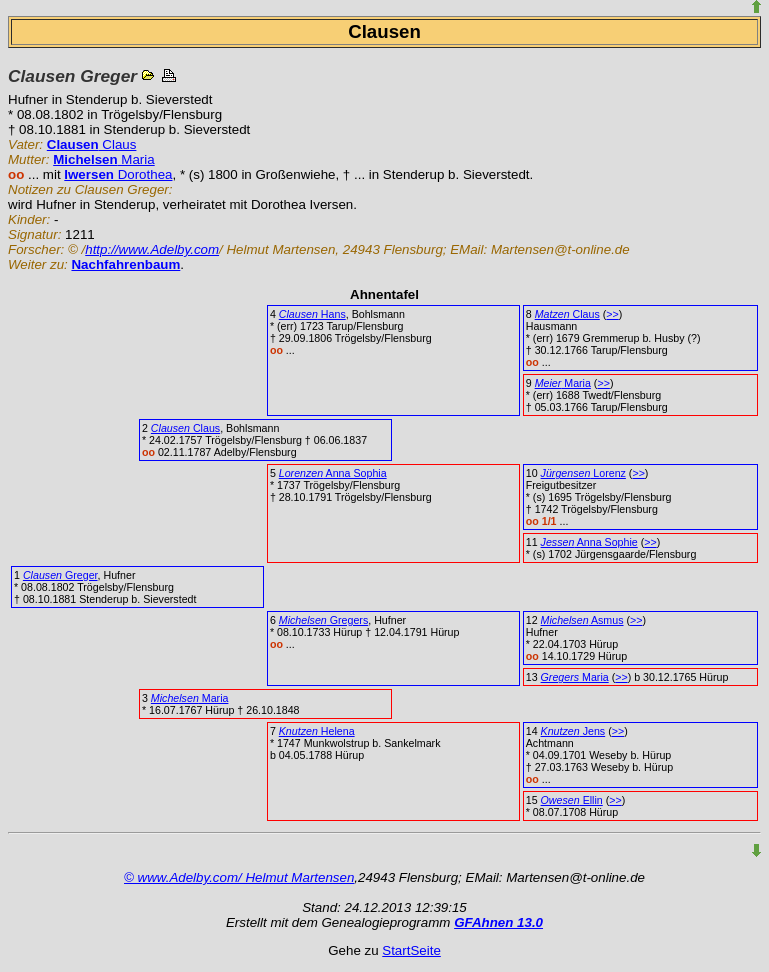 This screenshot has height=972, width=769. Describe the element at coordinates (411, 950) in the screenshot. I see `StartSeite` at that location.